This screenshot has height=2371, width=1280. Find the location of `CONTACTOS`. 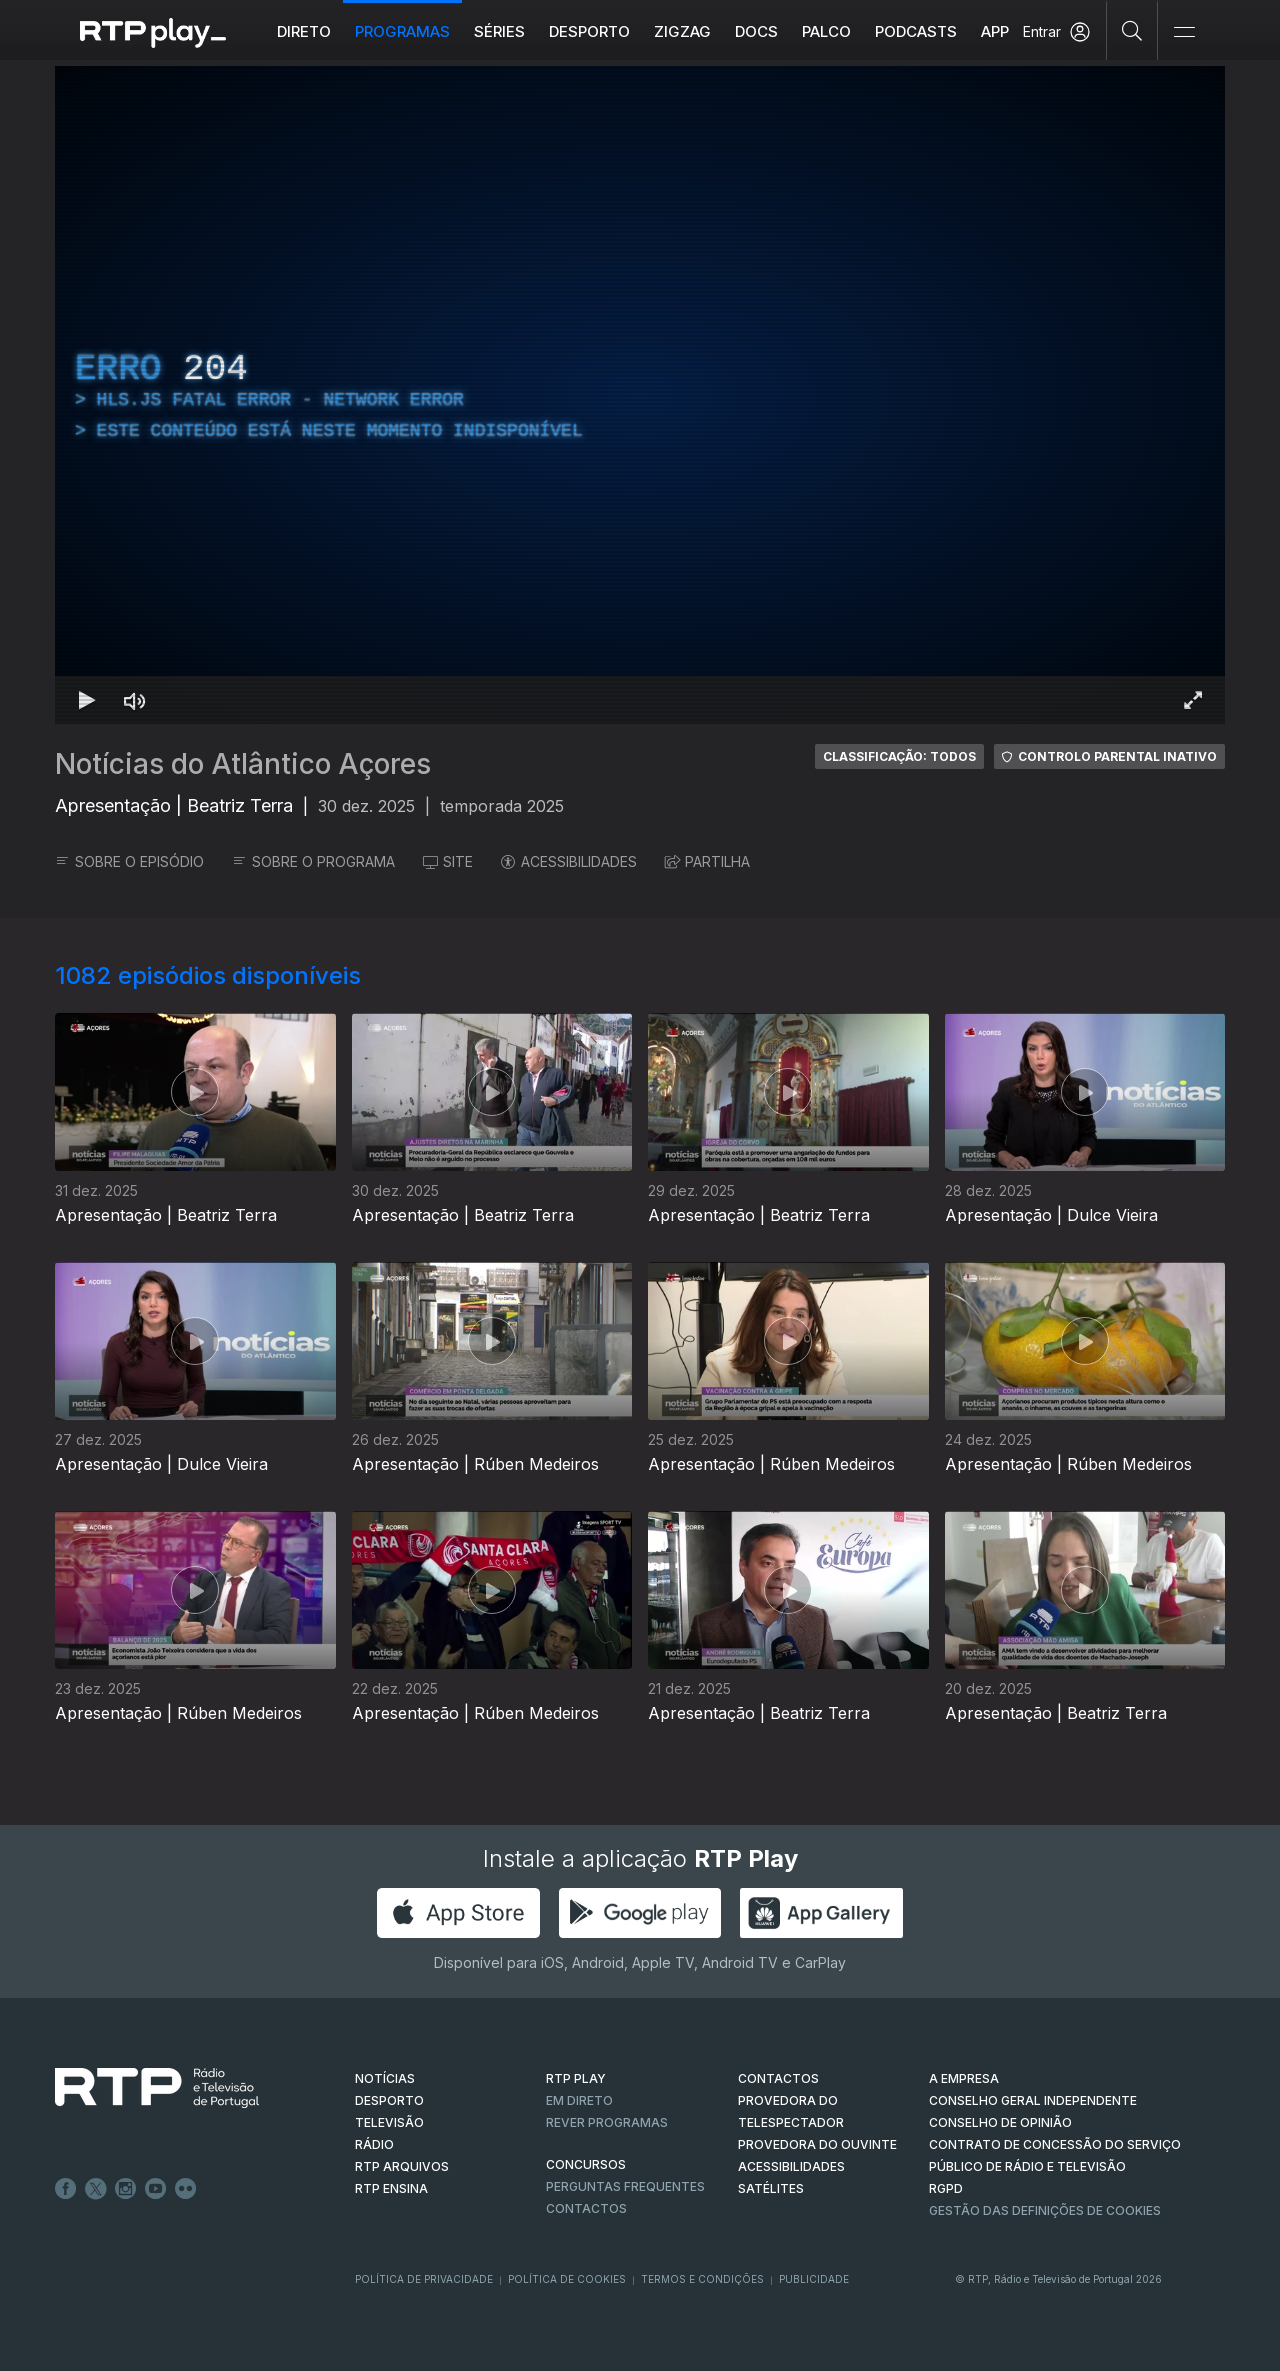

CONTACTOS is located at coordinates (778, 2078).